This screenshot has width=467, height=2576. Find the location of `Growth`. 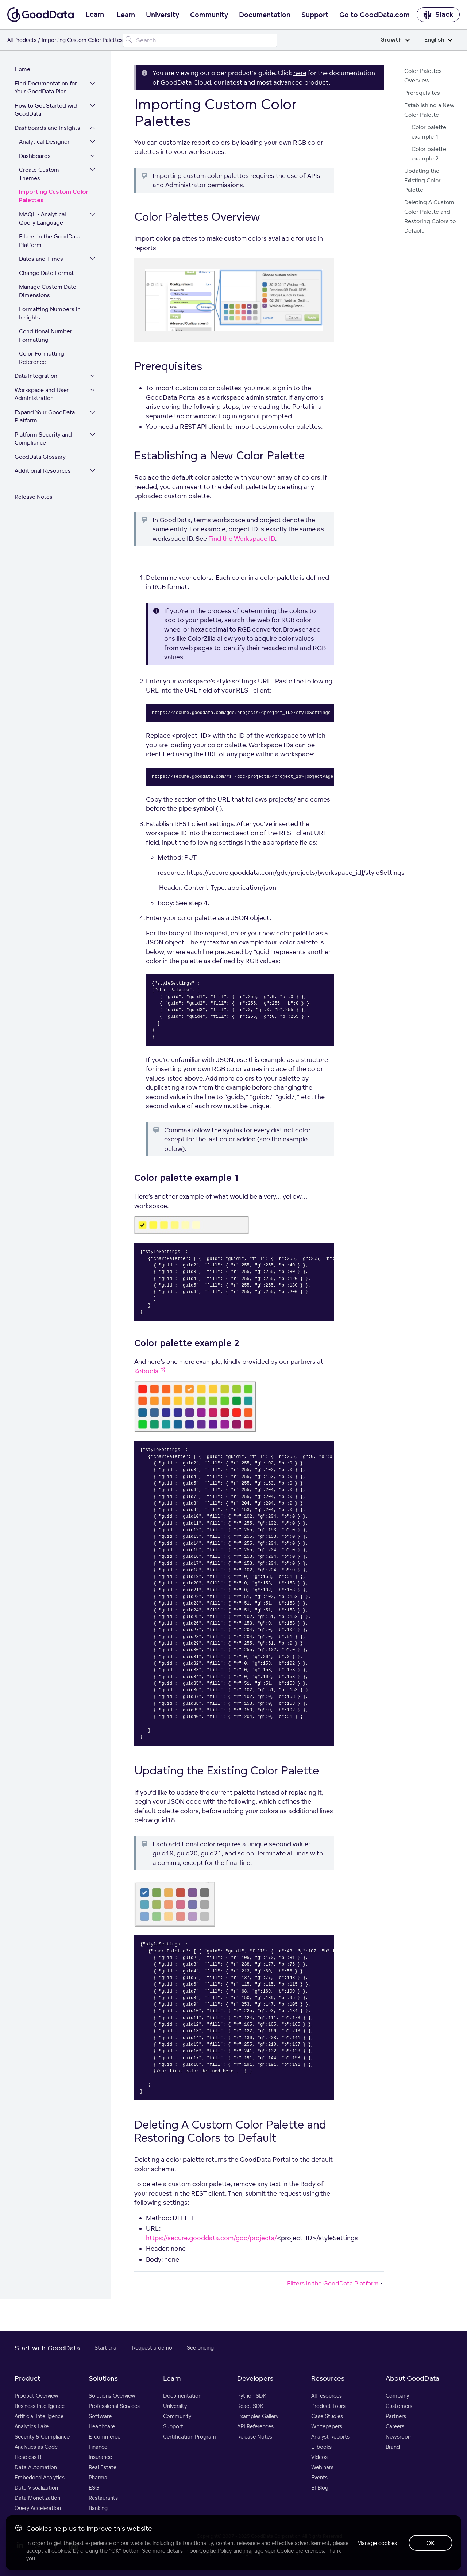

Growth is located at coordinates (395, 40).